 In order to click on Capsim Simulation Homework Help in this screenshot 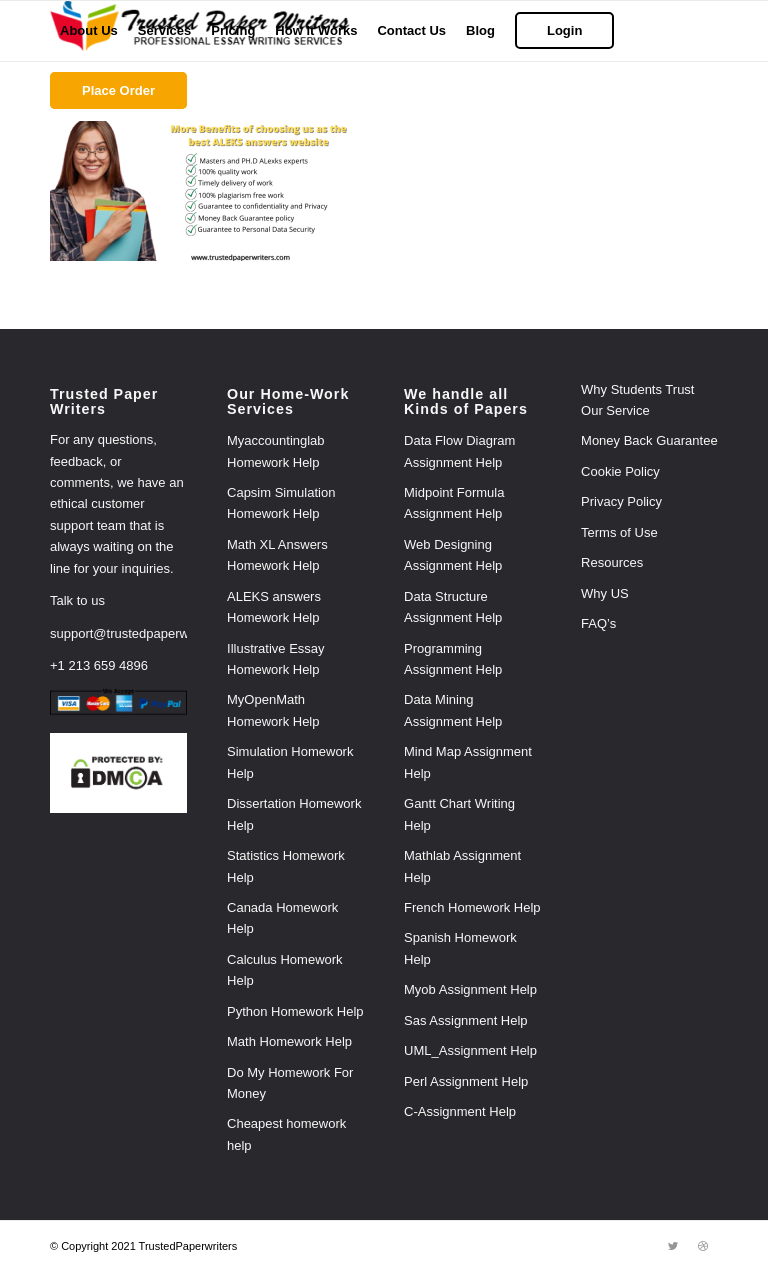, I will do `click(281, 503)`.